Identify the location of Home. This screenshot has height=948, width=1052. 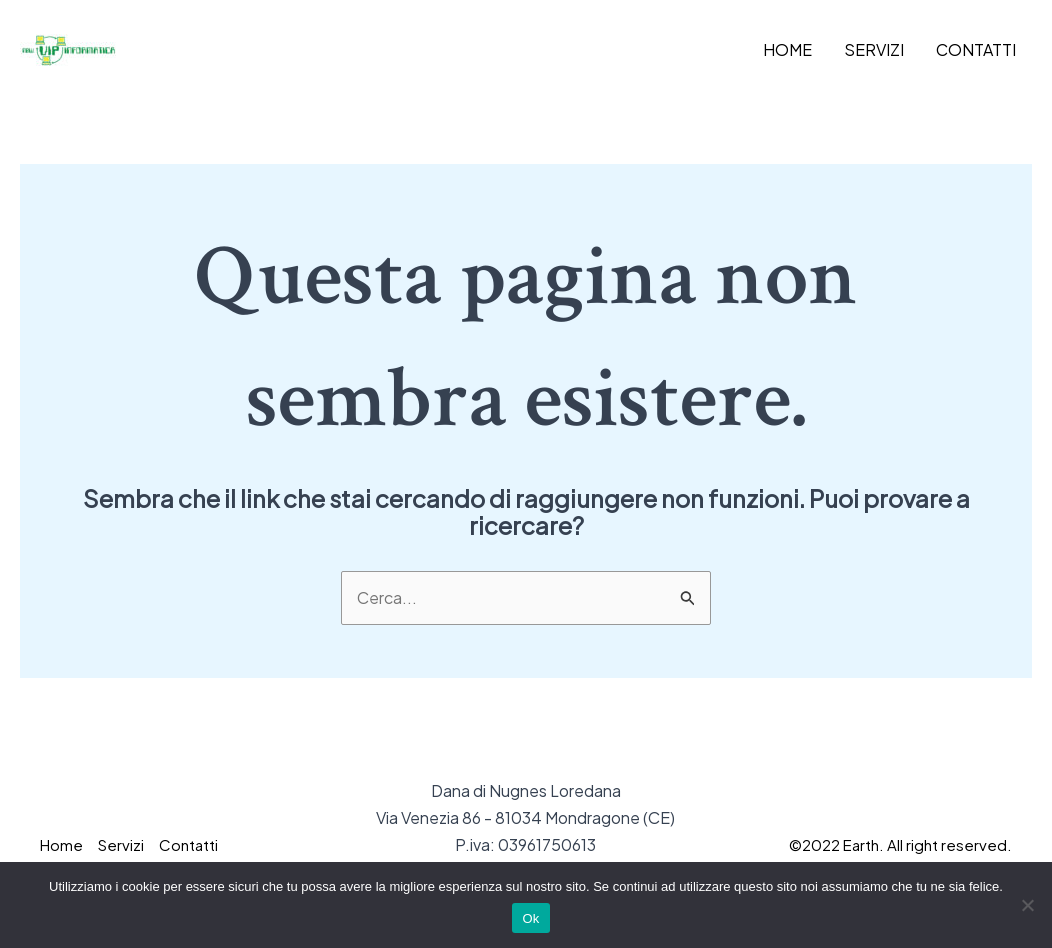
(787, 49).